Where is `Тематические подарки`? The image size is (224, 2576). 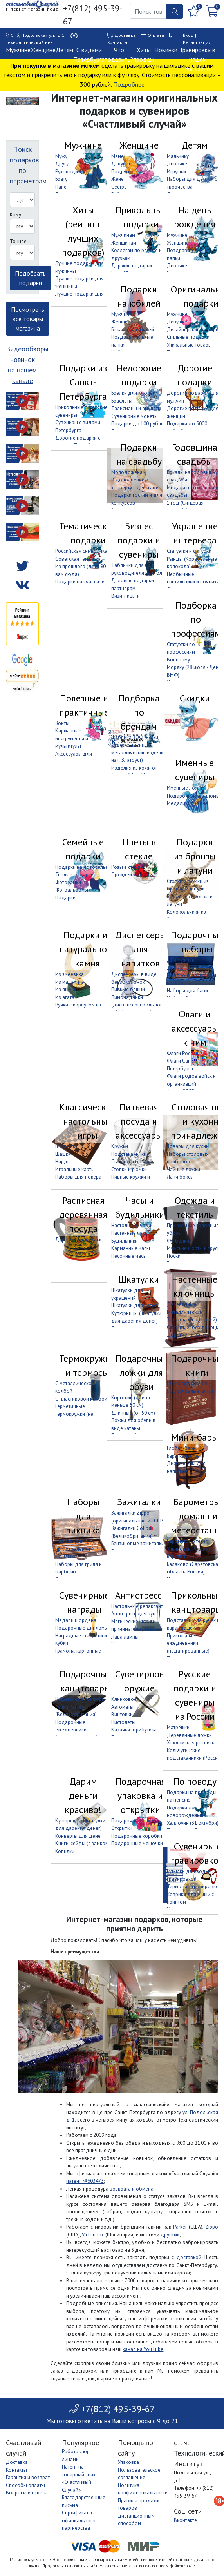
Тематические подарки is located at coordinates (88, 533).